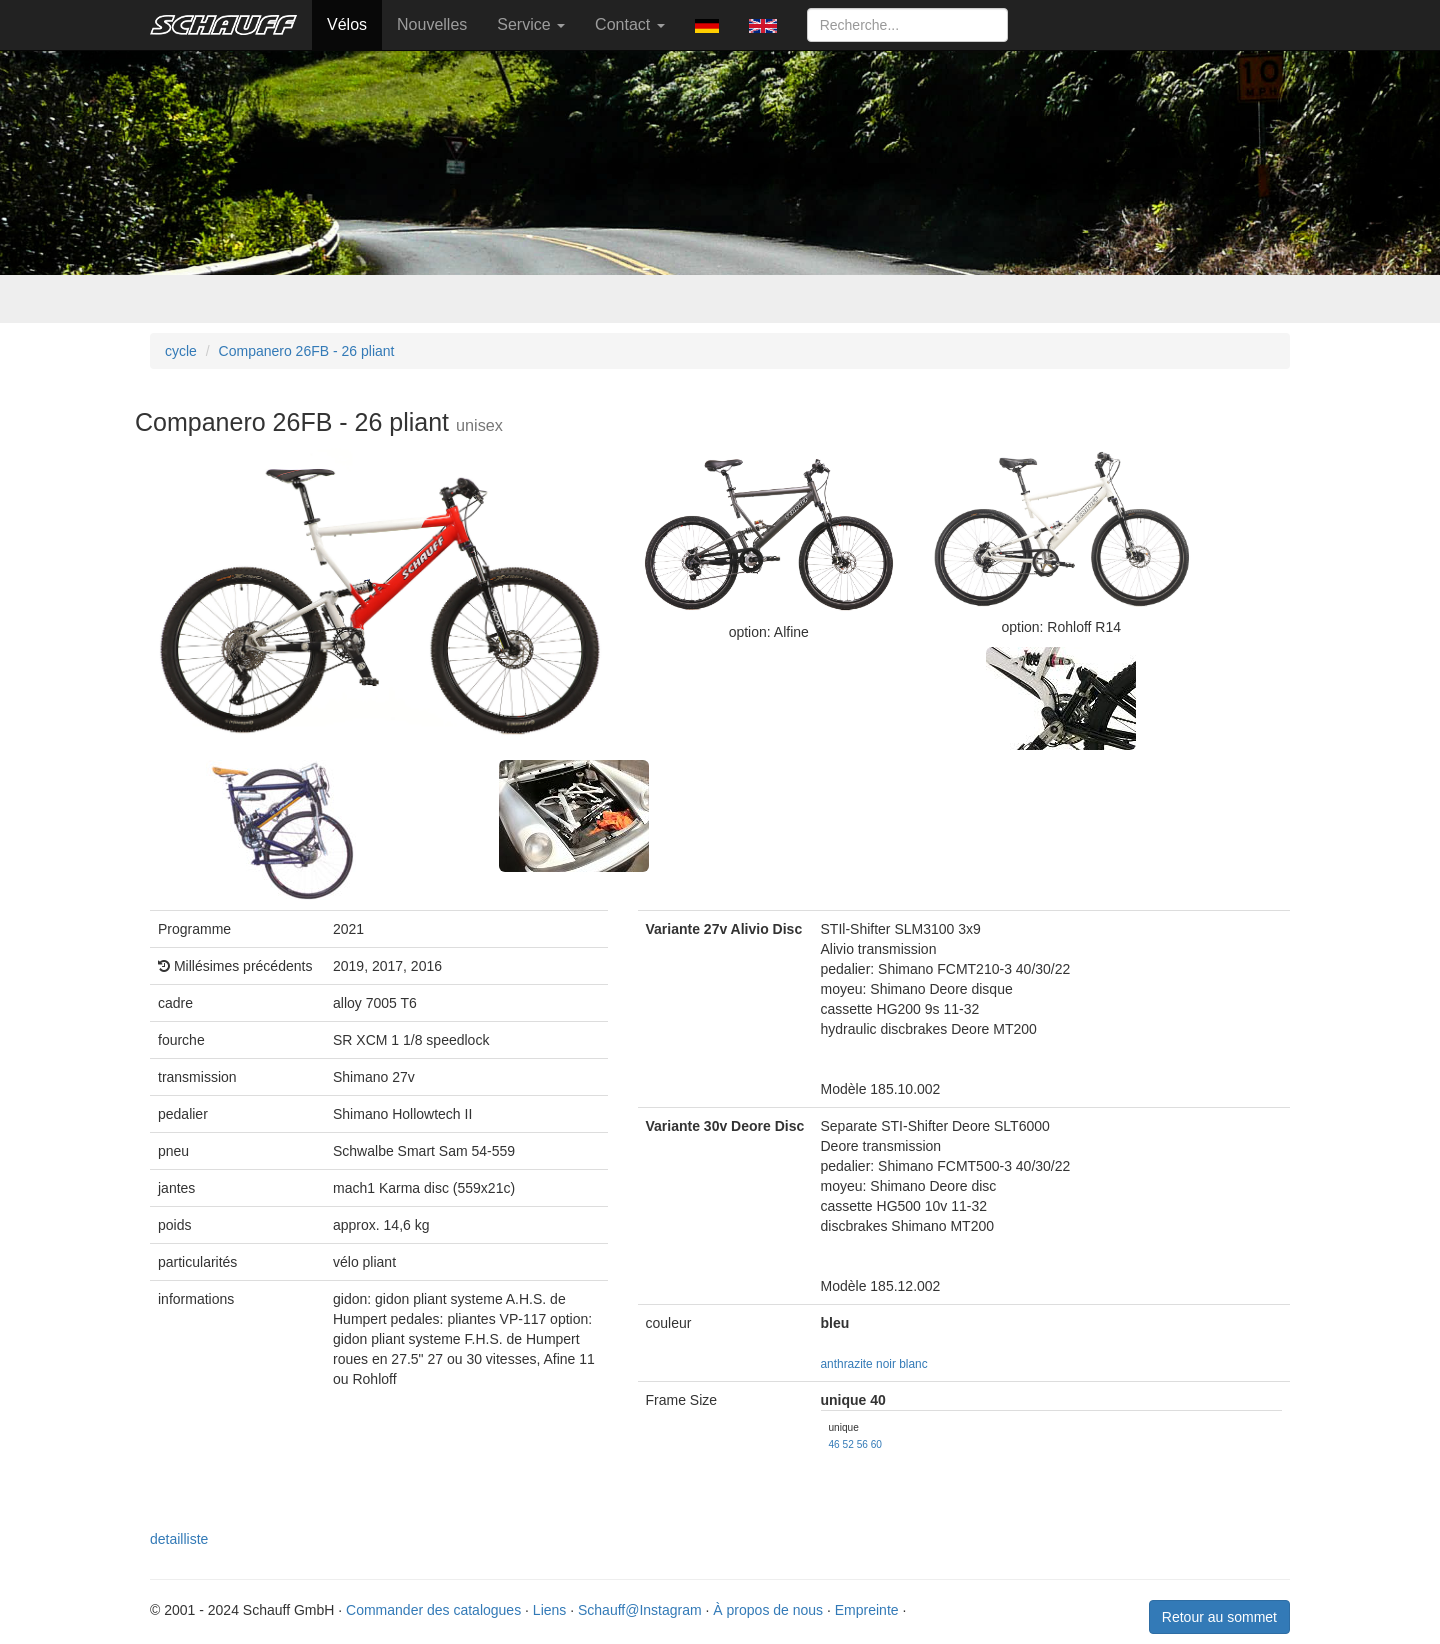  What do you see at coordinates (640, 1610) in the screenshot?
I see `Schauff@Instagram` at bounding box center [640, 1610].